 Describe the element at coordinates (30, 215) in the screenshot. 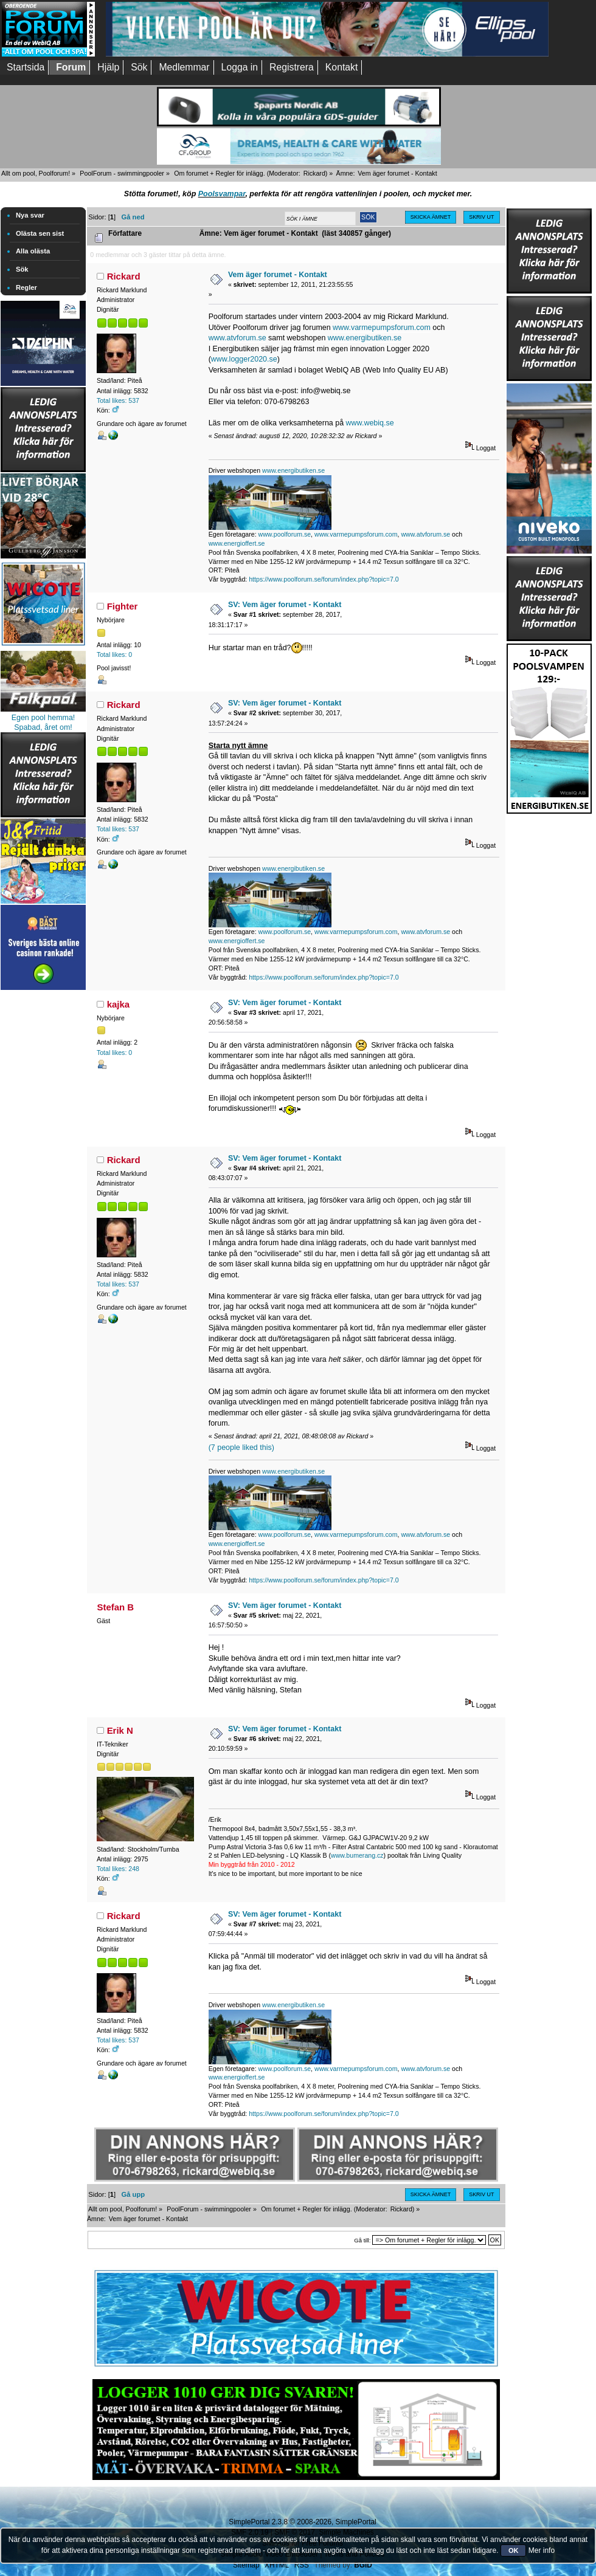

I see `Nya svar` at that location.